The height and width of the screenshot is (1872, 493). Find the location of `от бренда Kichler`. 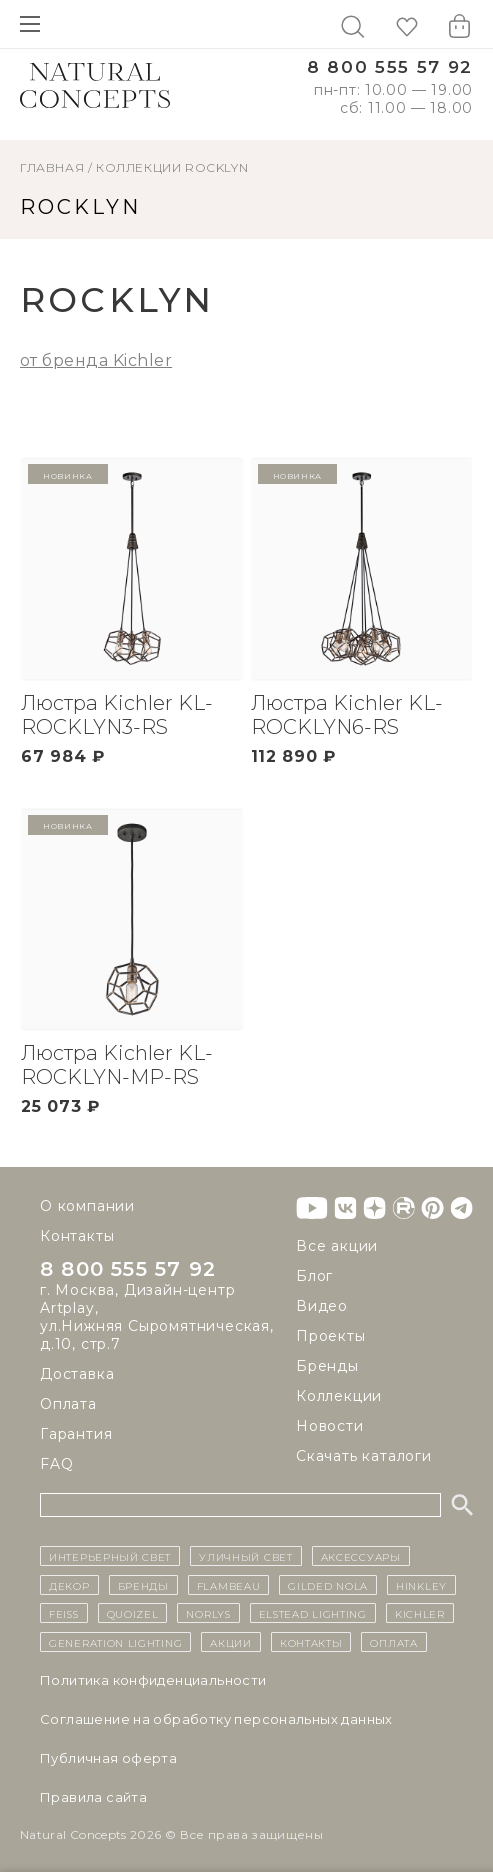

от бренда Kichler is located at coordinates (96, 360).